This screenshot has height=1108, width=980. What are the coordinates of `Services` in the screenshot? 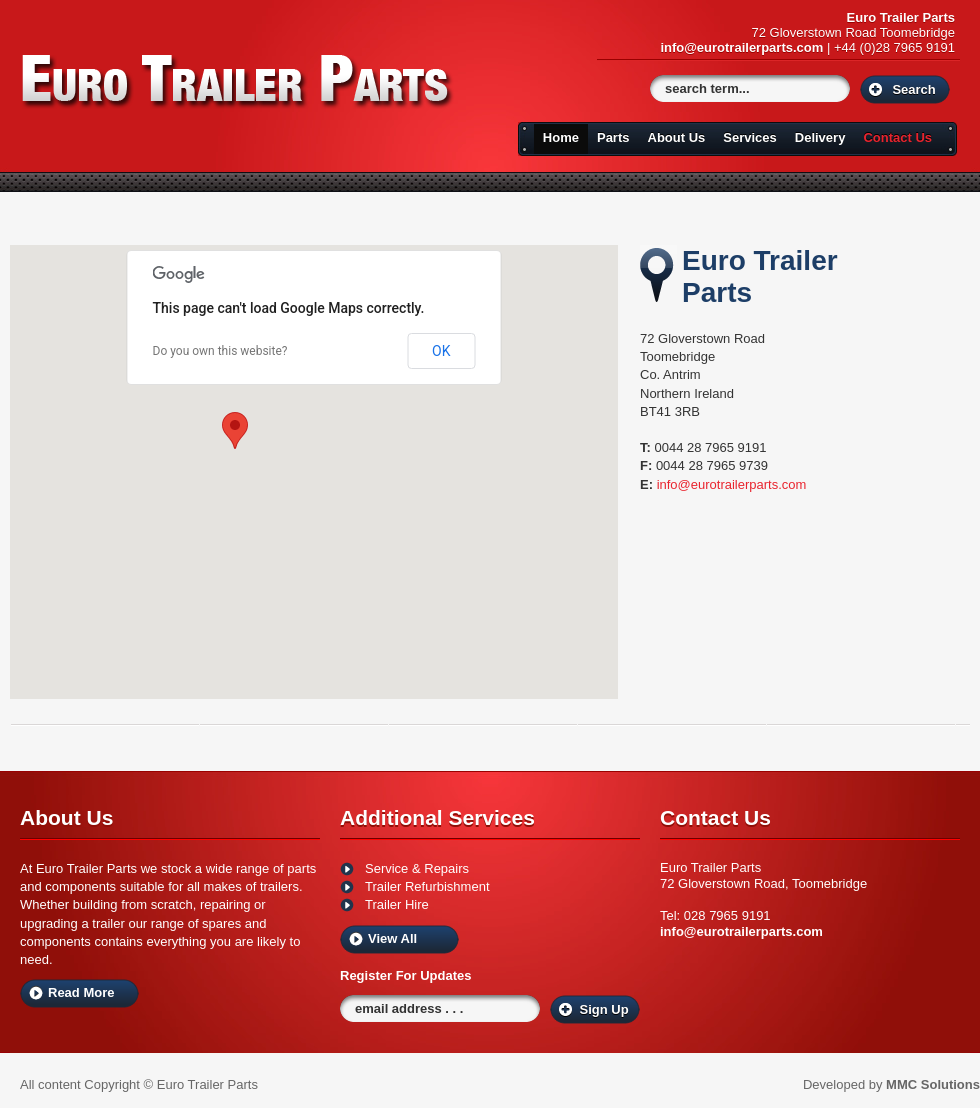 It's located at (750, 137).